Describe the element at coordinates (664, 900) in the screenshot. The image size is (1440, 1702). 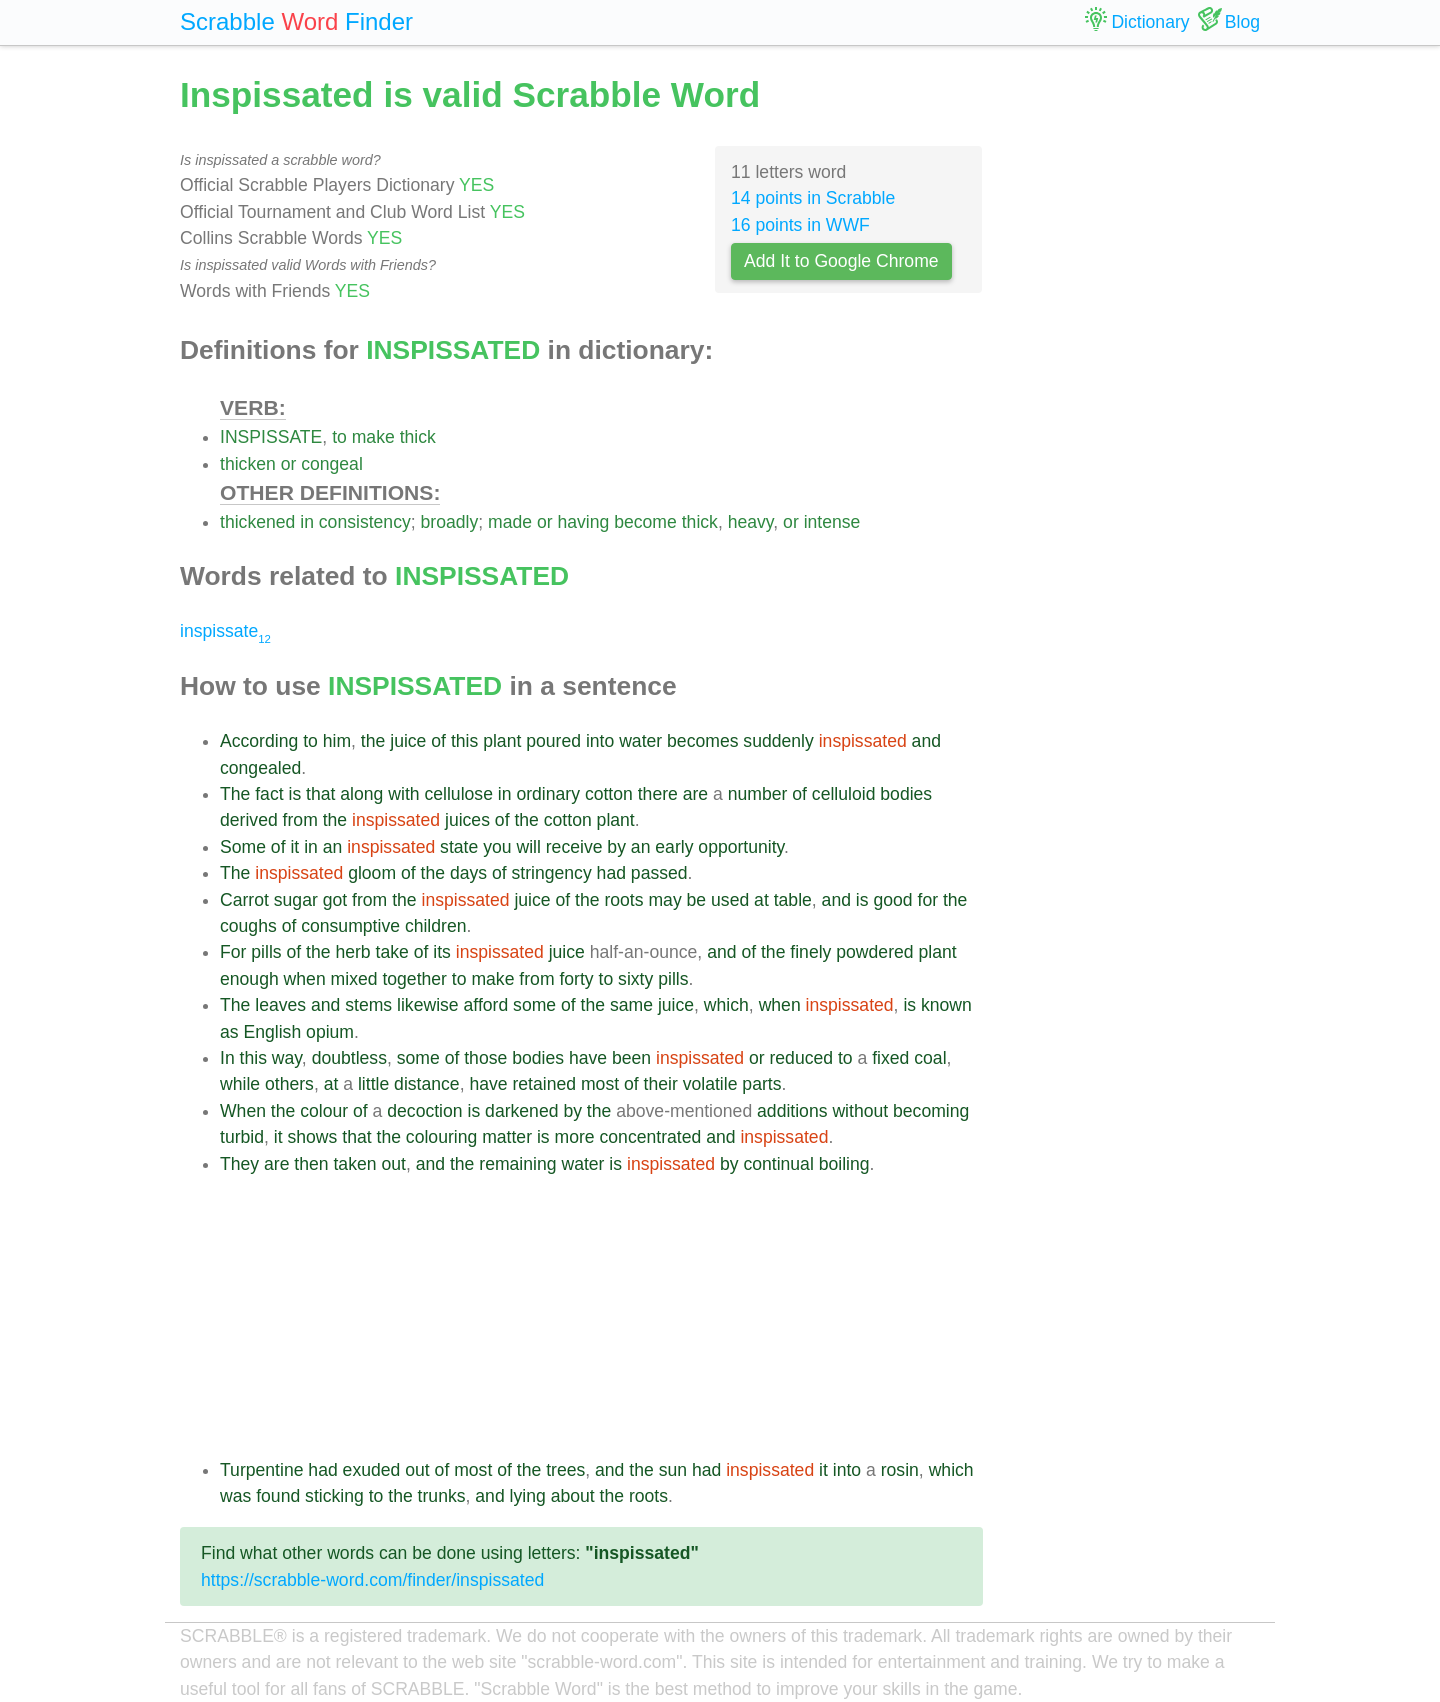
I see `may` at that location.